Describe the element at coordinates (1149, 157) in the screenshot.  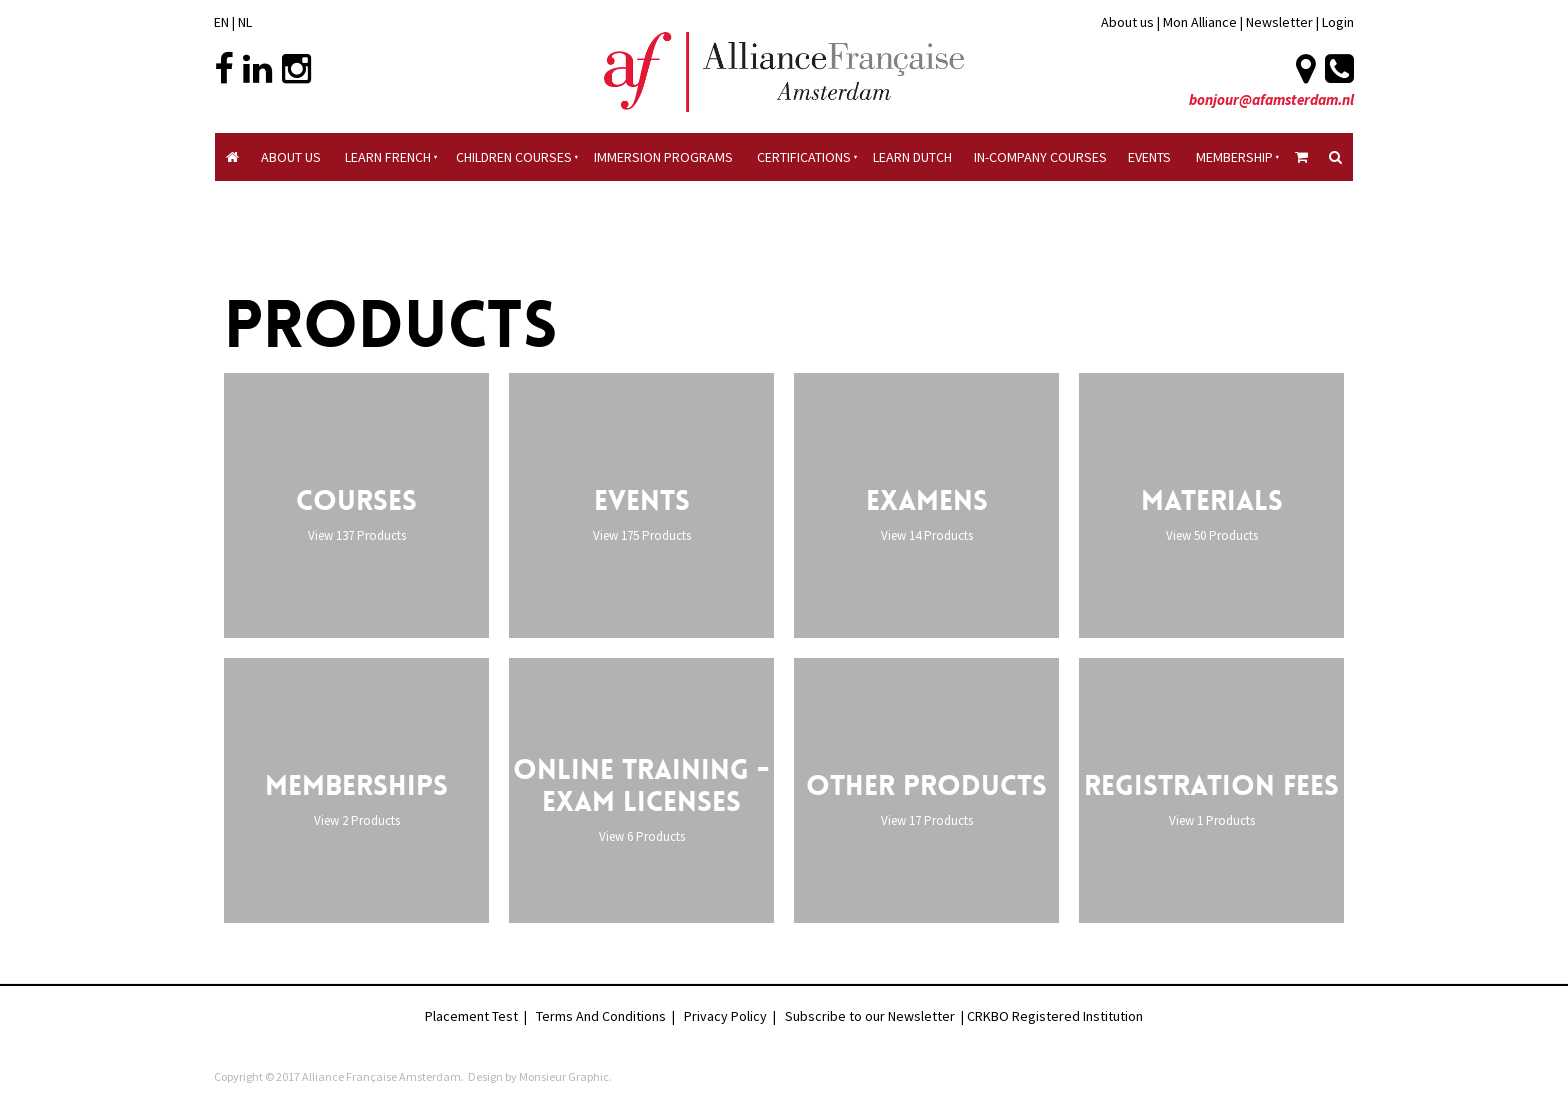
I see `Events` at that location.